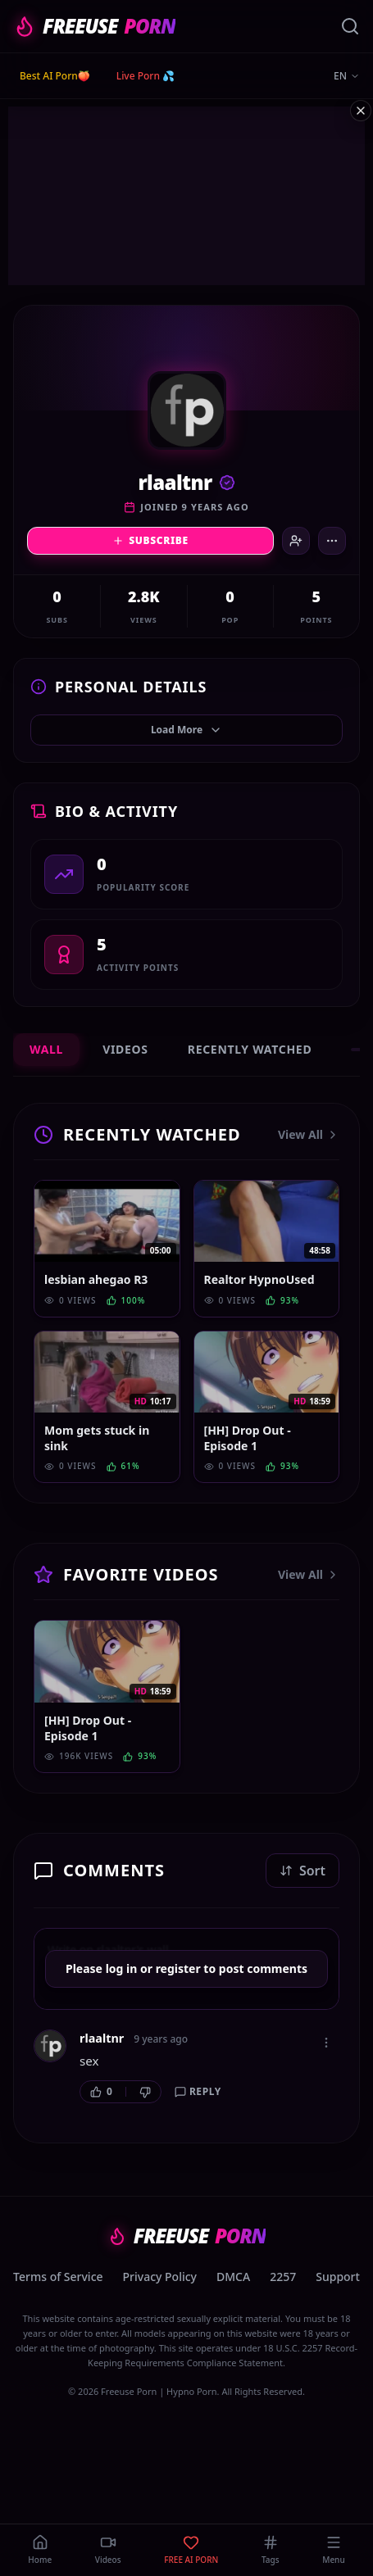 This screenshot has width=373, height=2576. What do you see at coordinates (102, 2038) in the screenshot?
I see `rlaaltnr` at bounding box center [102, 2038].